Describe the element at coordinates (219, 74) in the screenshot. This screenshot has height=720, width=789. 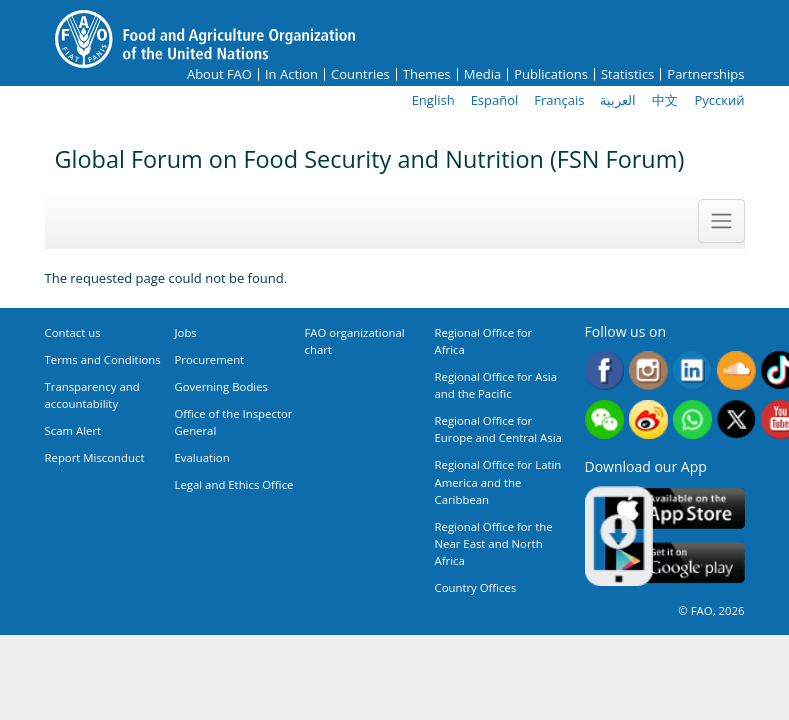
I see `About FAO` at that location.